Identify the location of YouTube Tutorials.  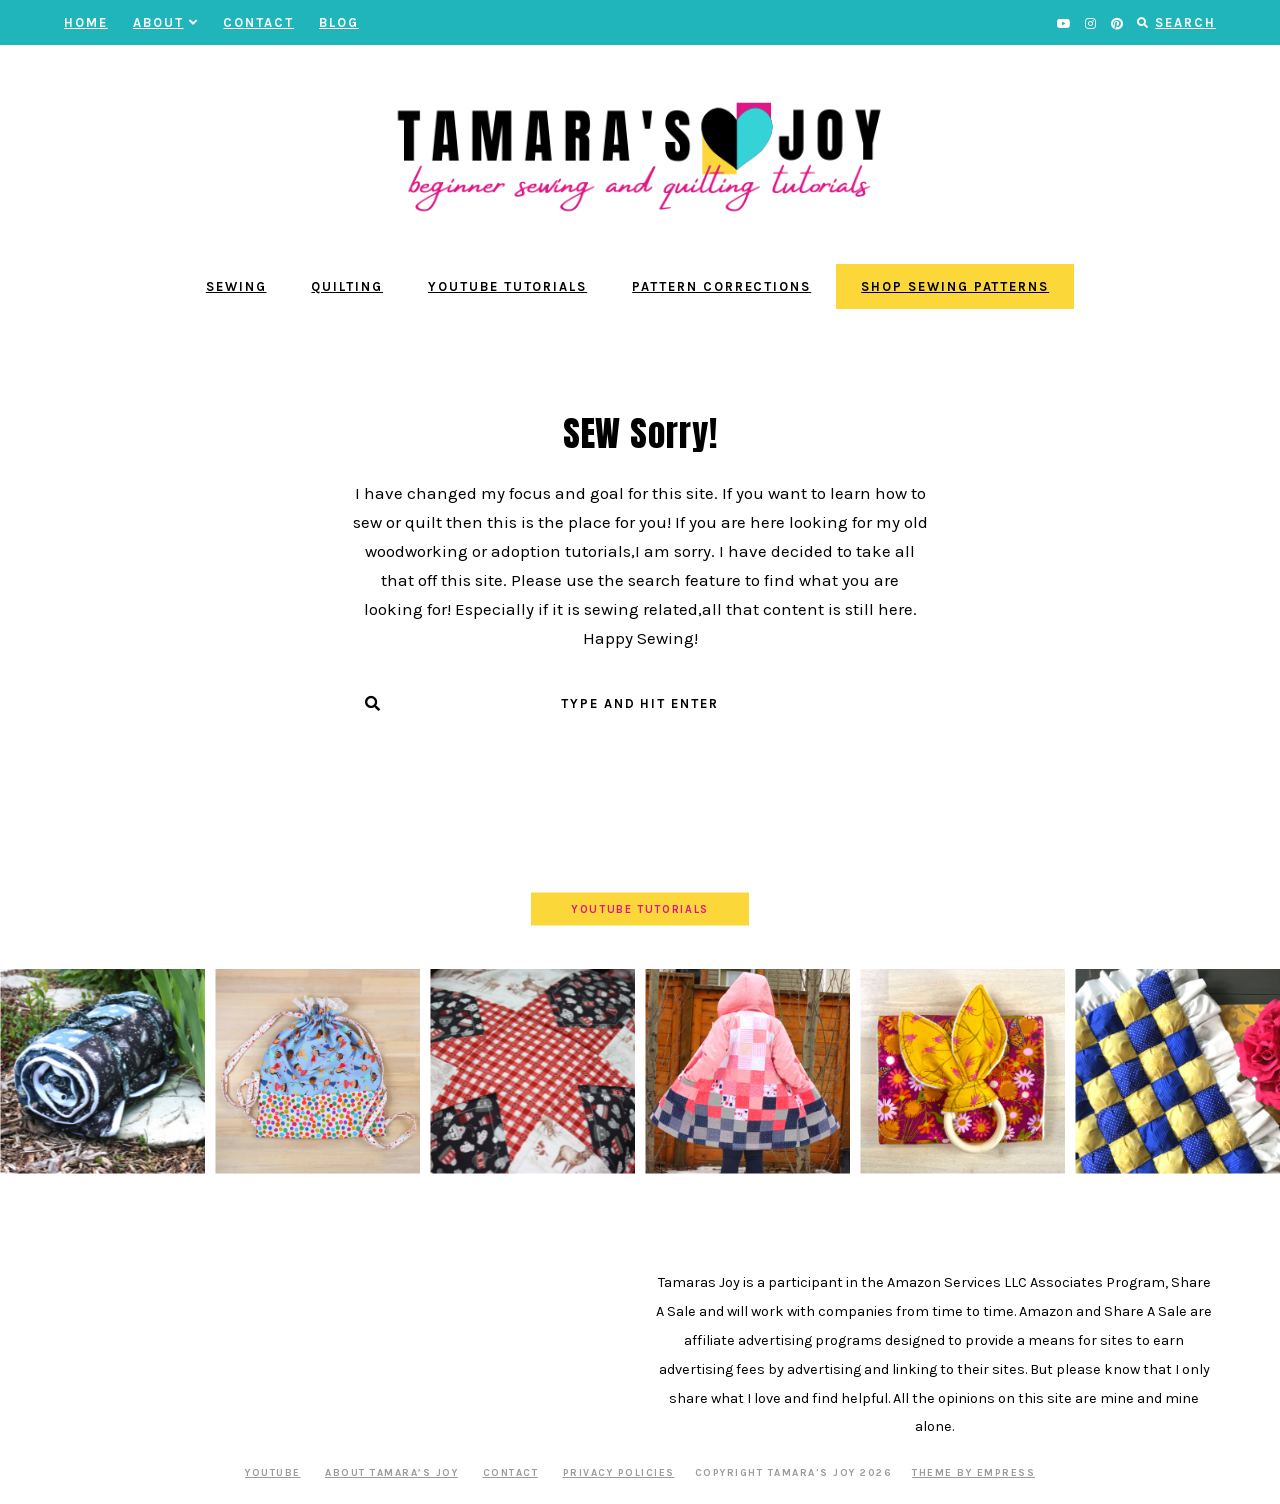
(507, 286).